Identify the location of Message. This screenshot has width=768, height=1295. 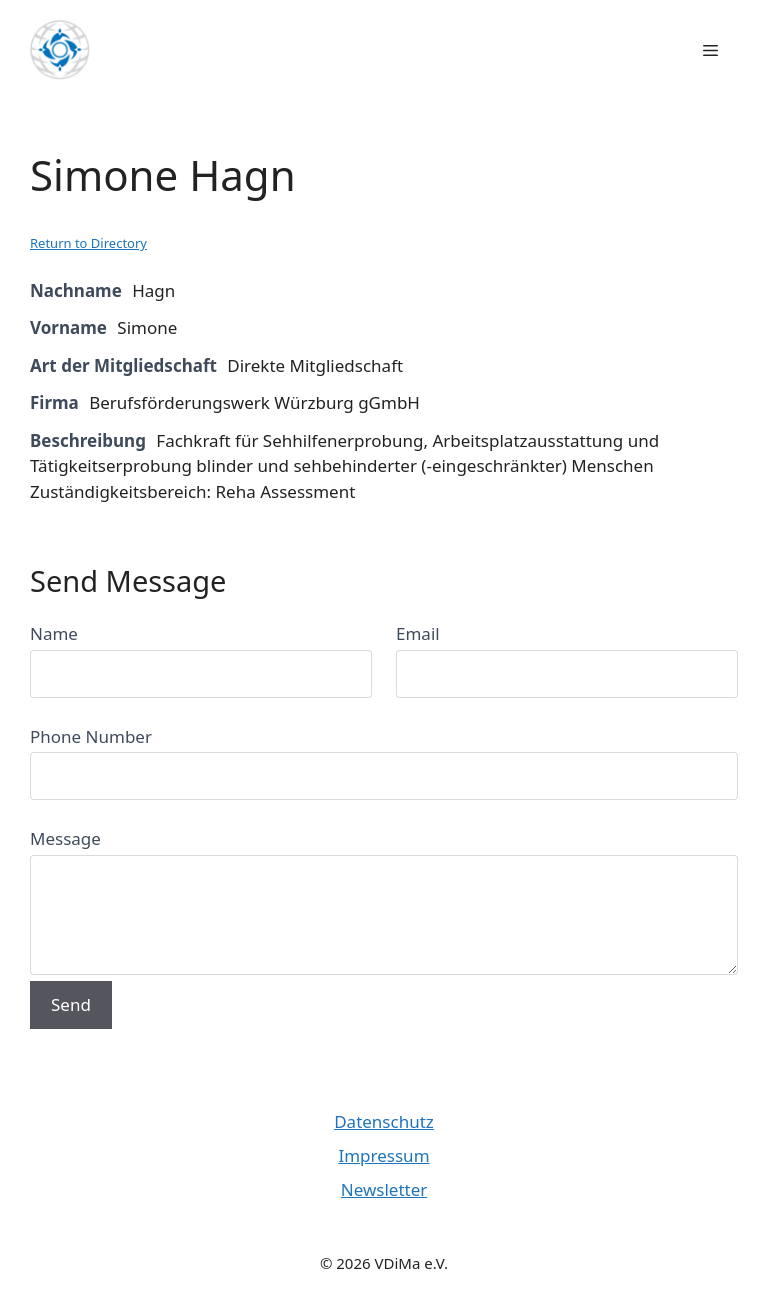
(65, 838).